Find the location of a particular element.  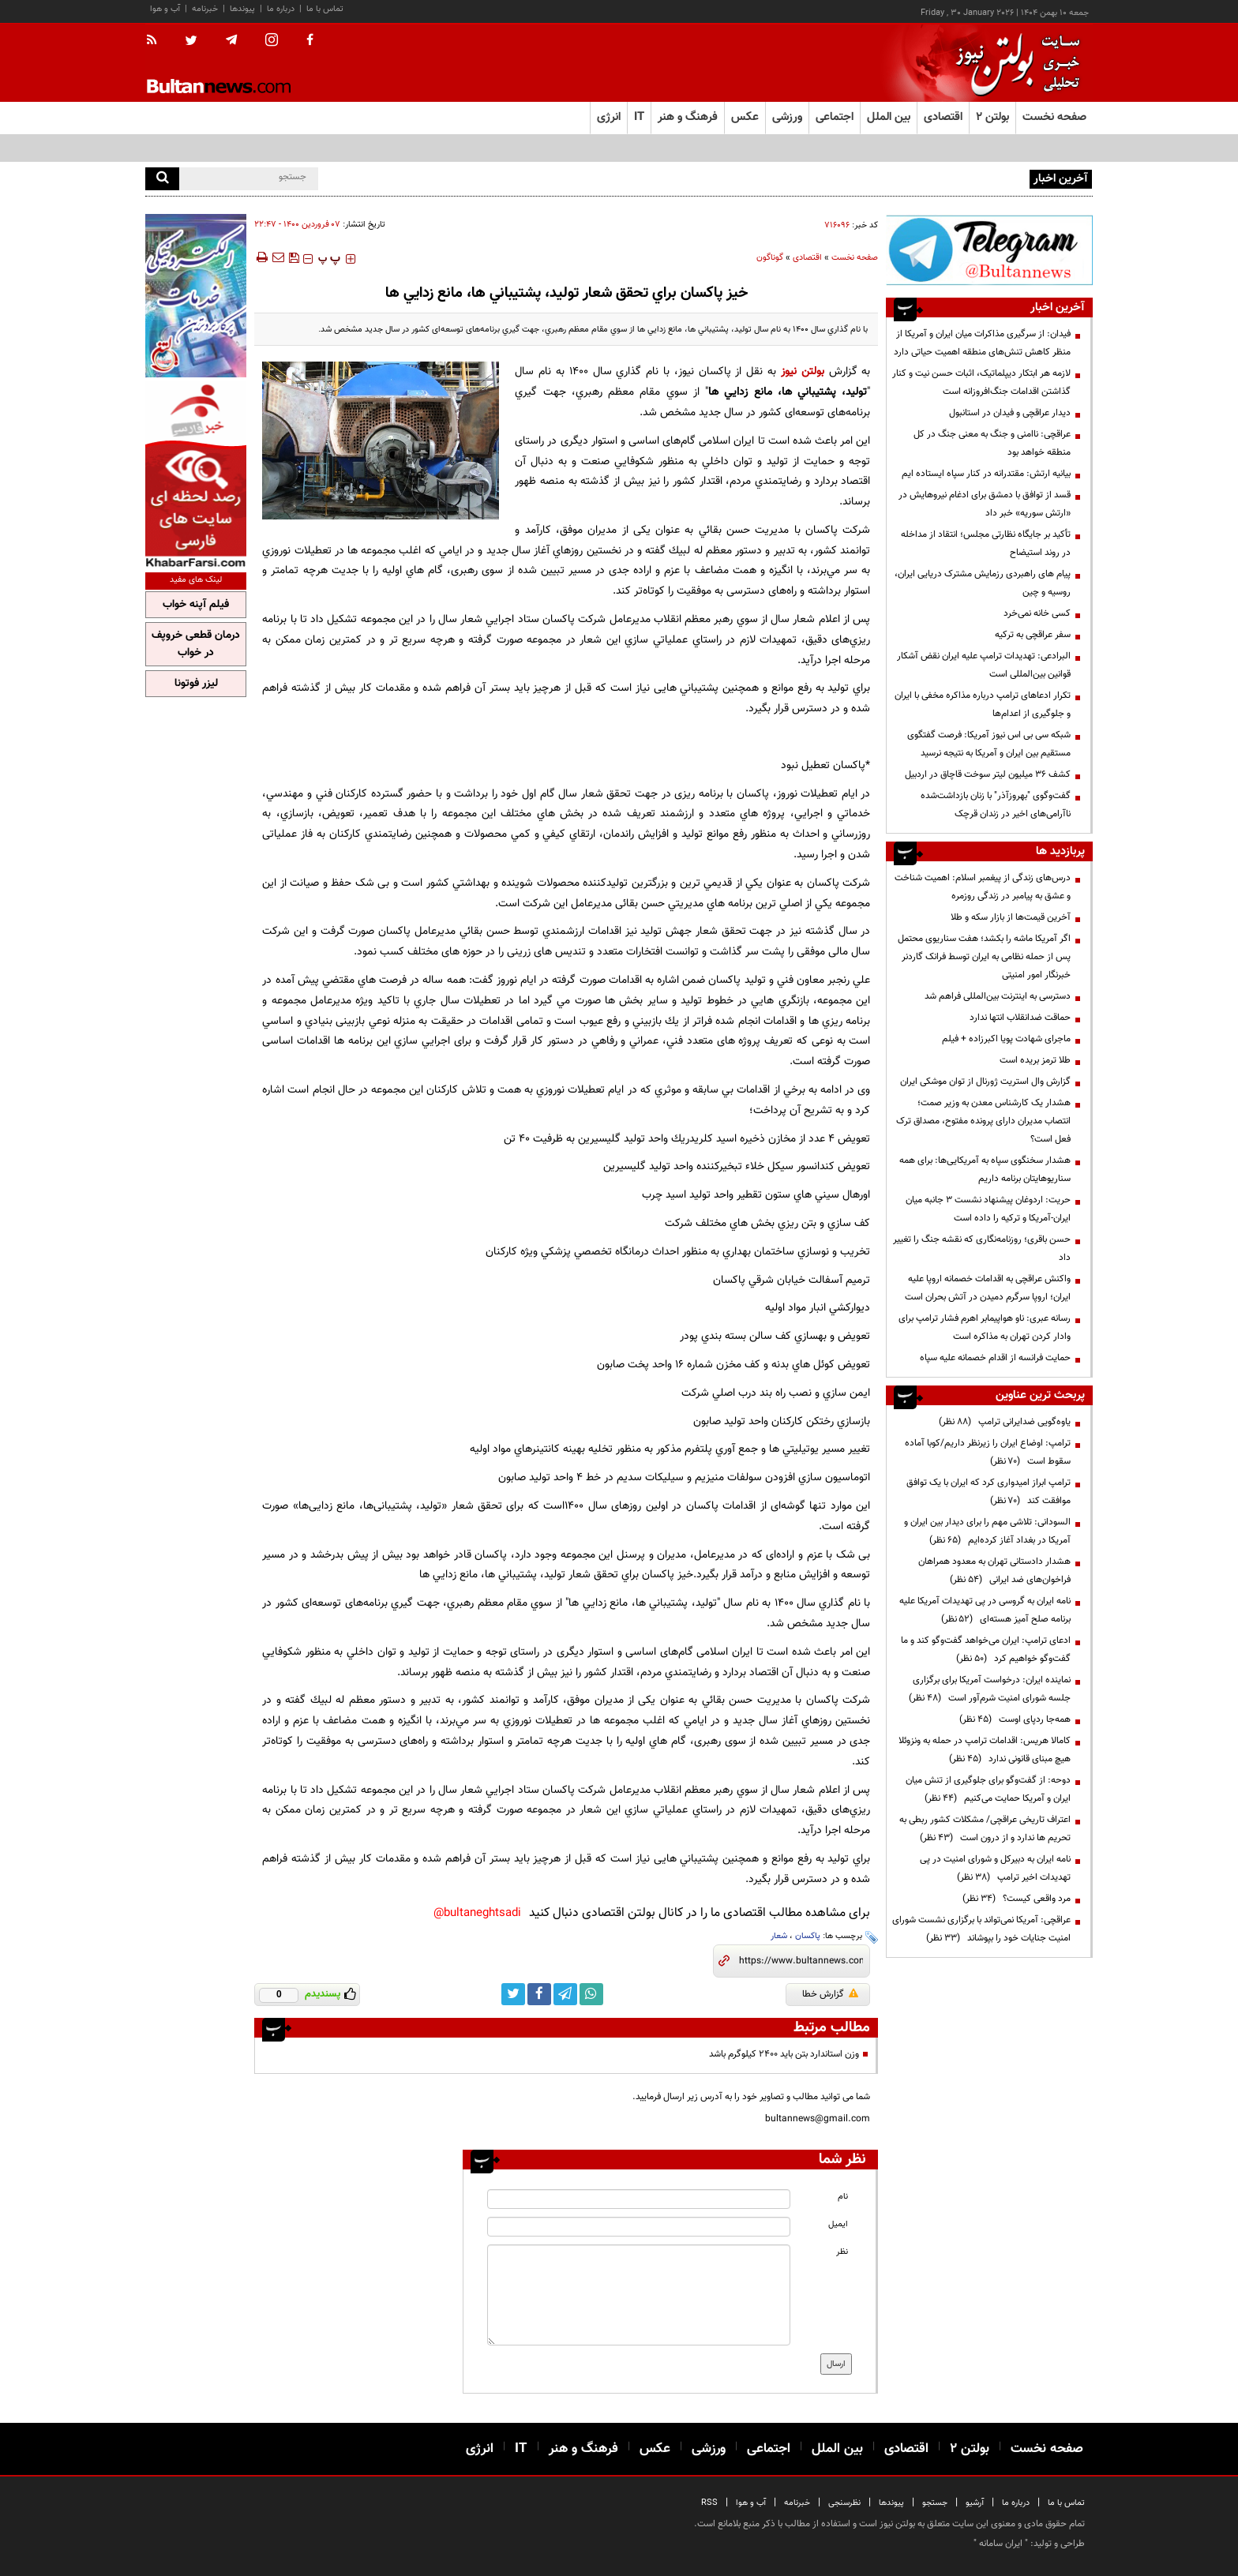

آخرین قیمت‌ها از بازار سکه و طلا is located at coordinates (1011, 917).